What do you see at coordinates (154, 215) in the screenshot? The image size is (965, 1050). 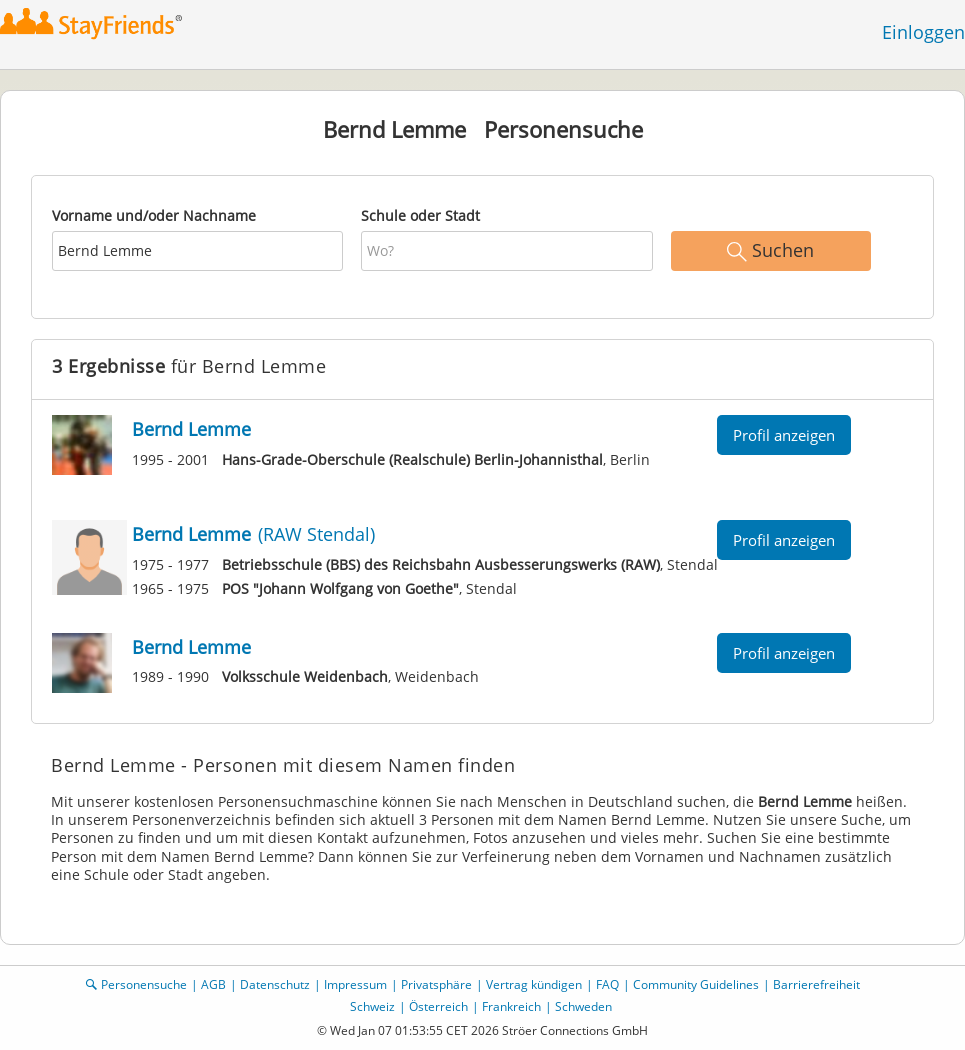 I see `Vorname und/oder Nachname` at bounding box center [154, 215].